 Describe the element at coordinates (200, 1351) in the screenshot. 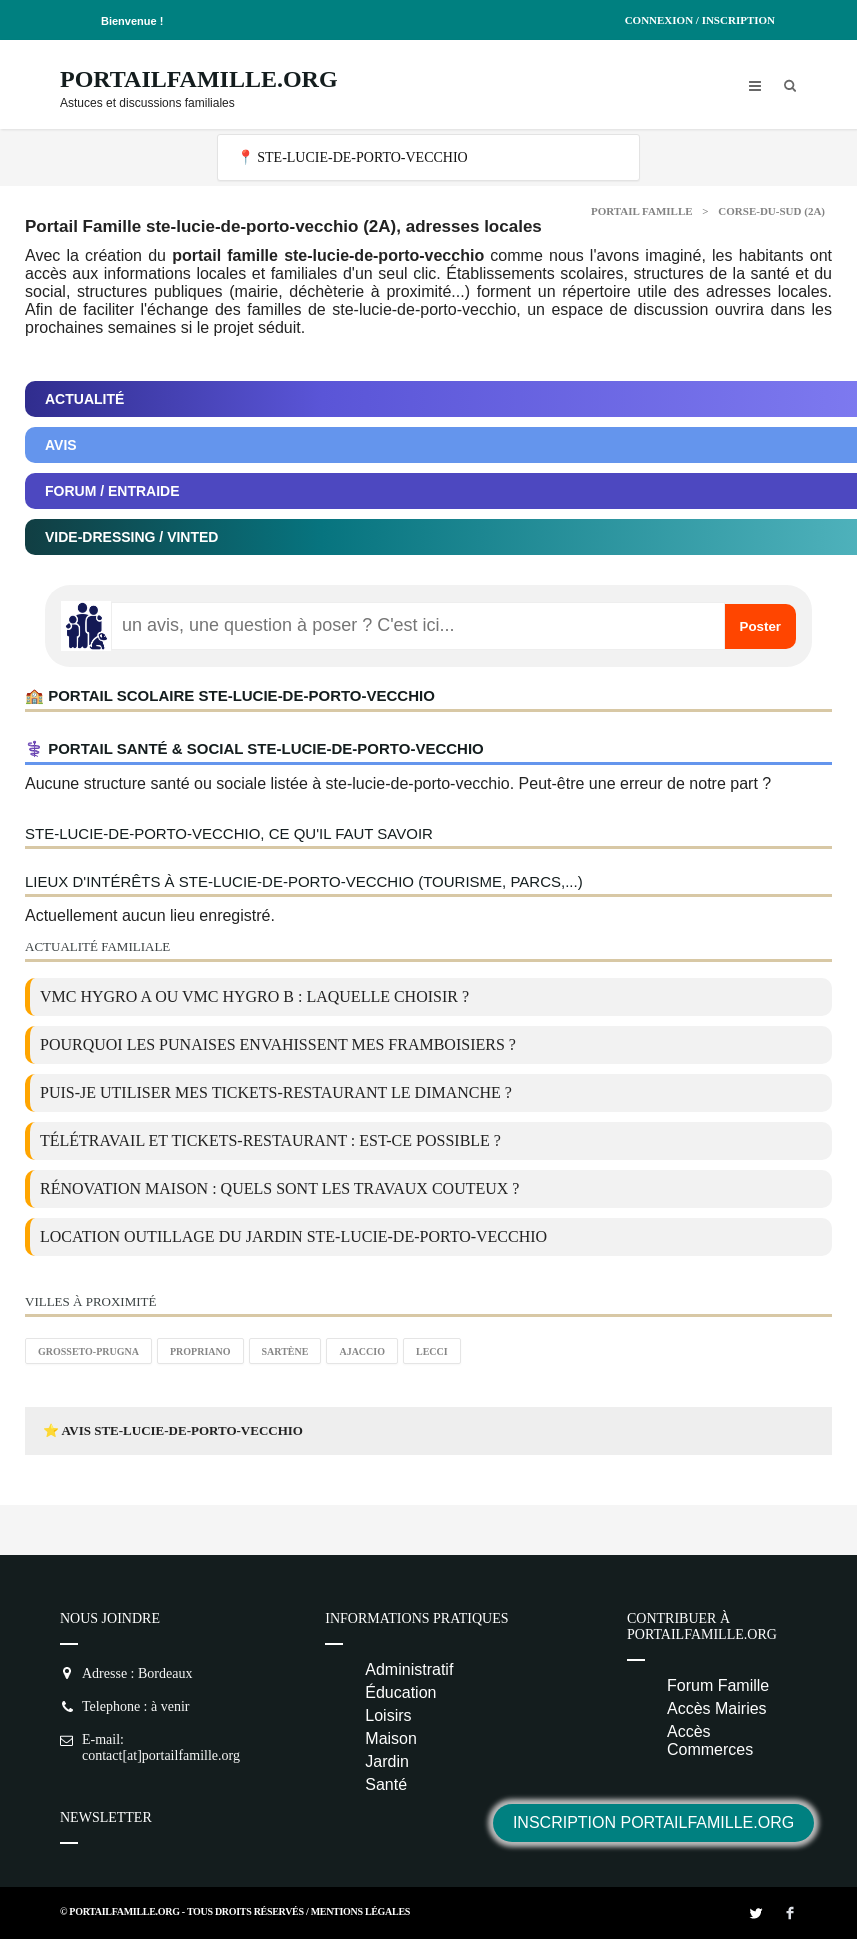

I see `Propriano` at that location.